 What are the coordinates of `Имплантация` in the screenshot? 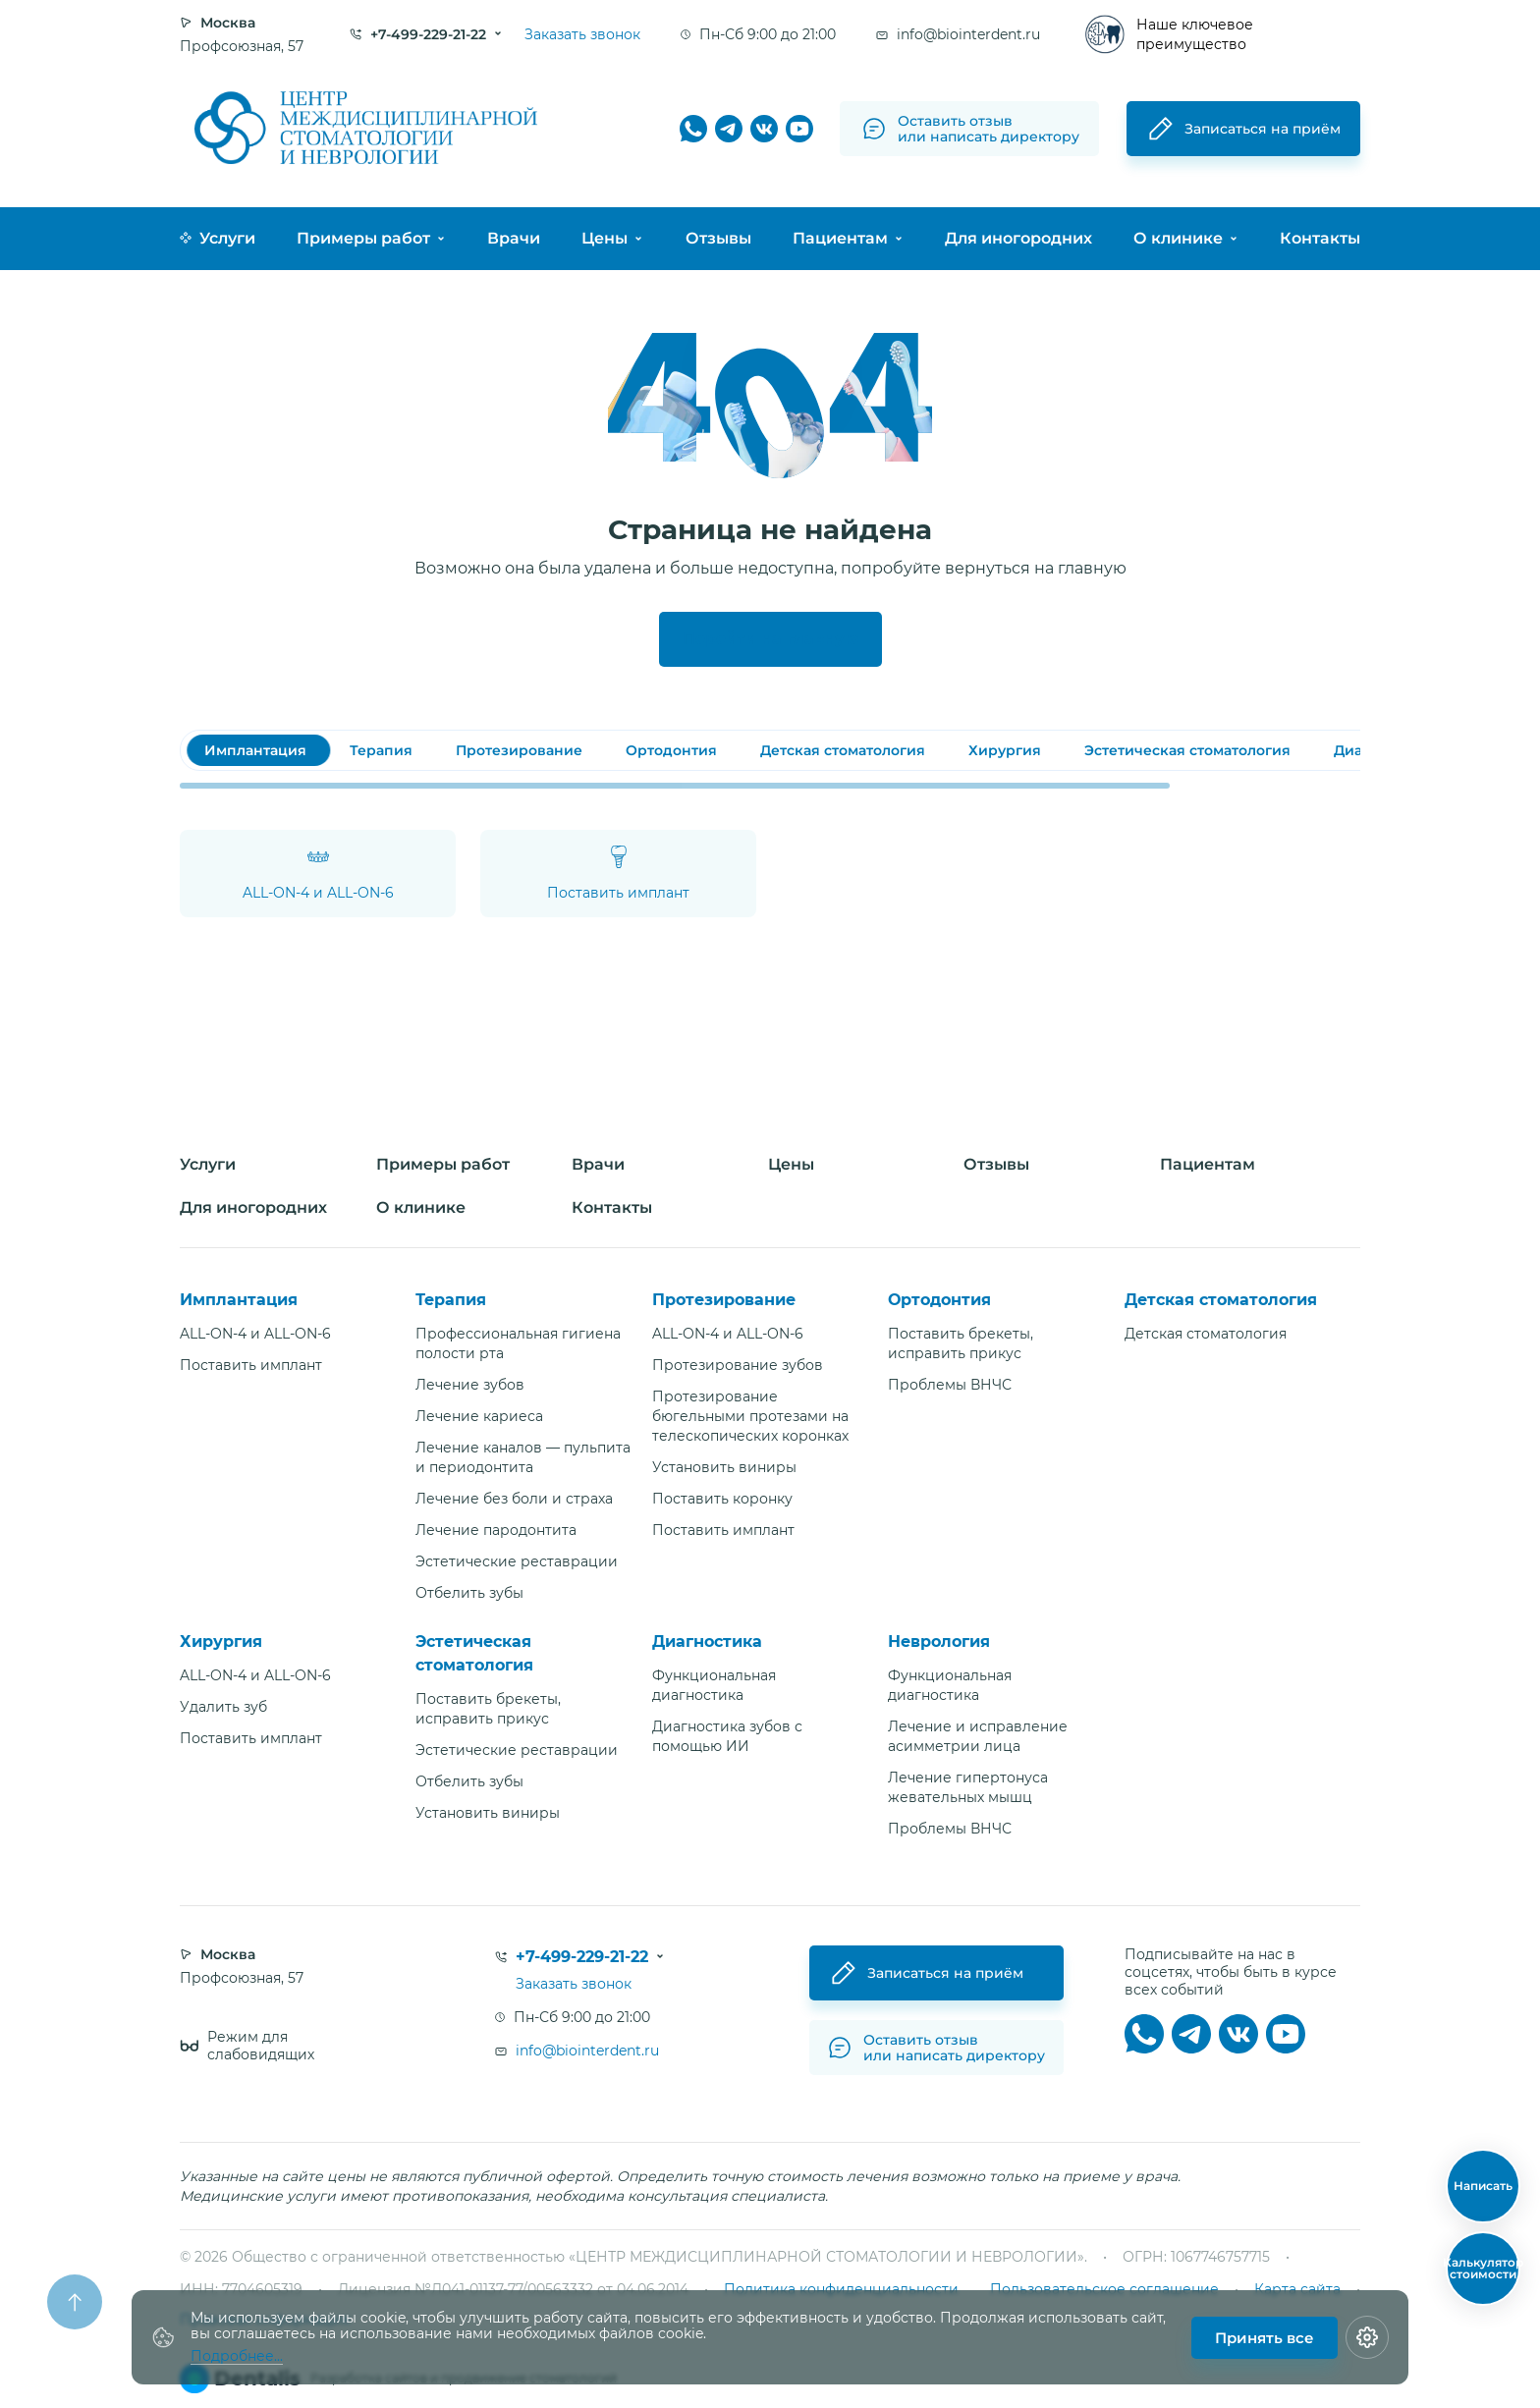 It's located at (239, 1299).